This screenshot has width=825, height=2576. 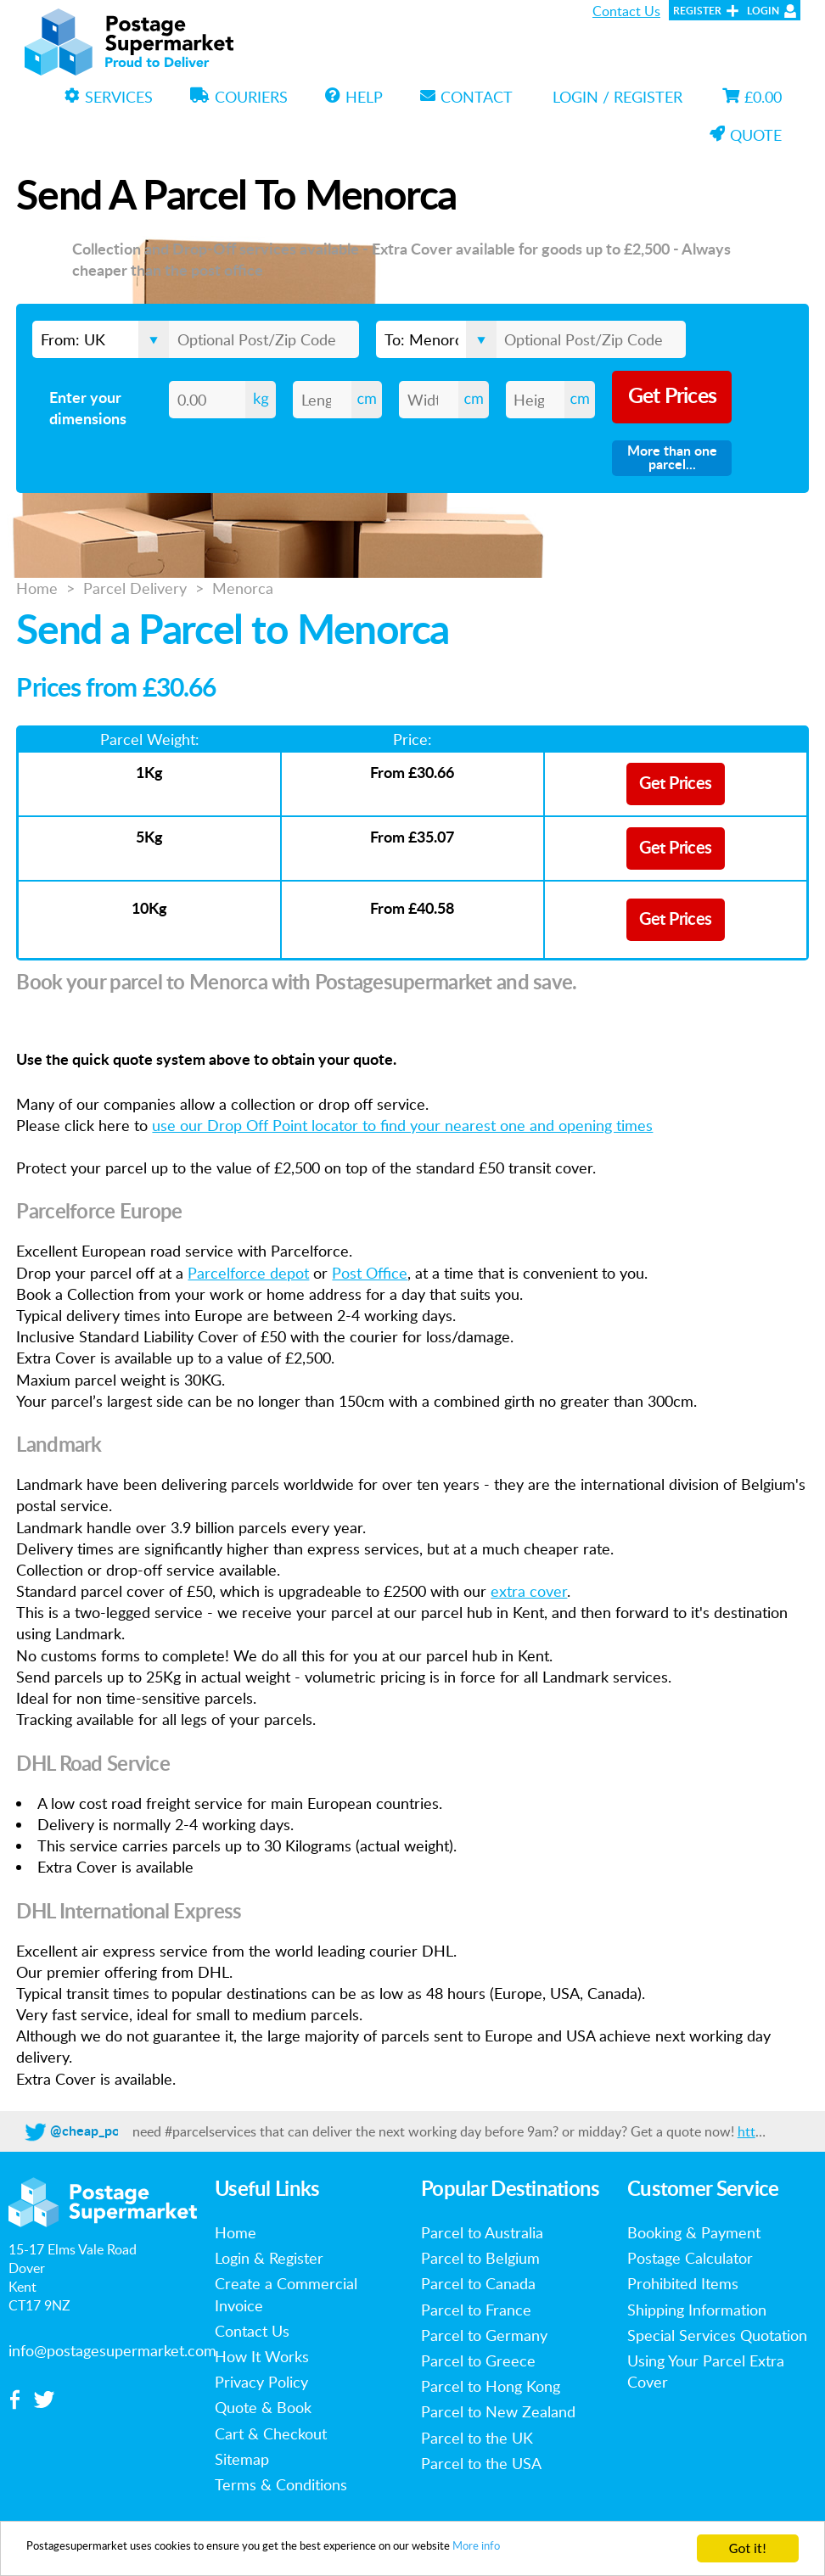 I want to click on Sitemap, so click(x=242, y=2459).